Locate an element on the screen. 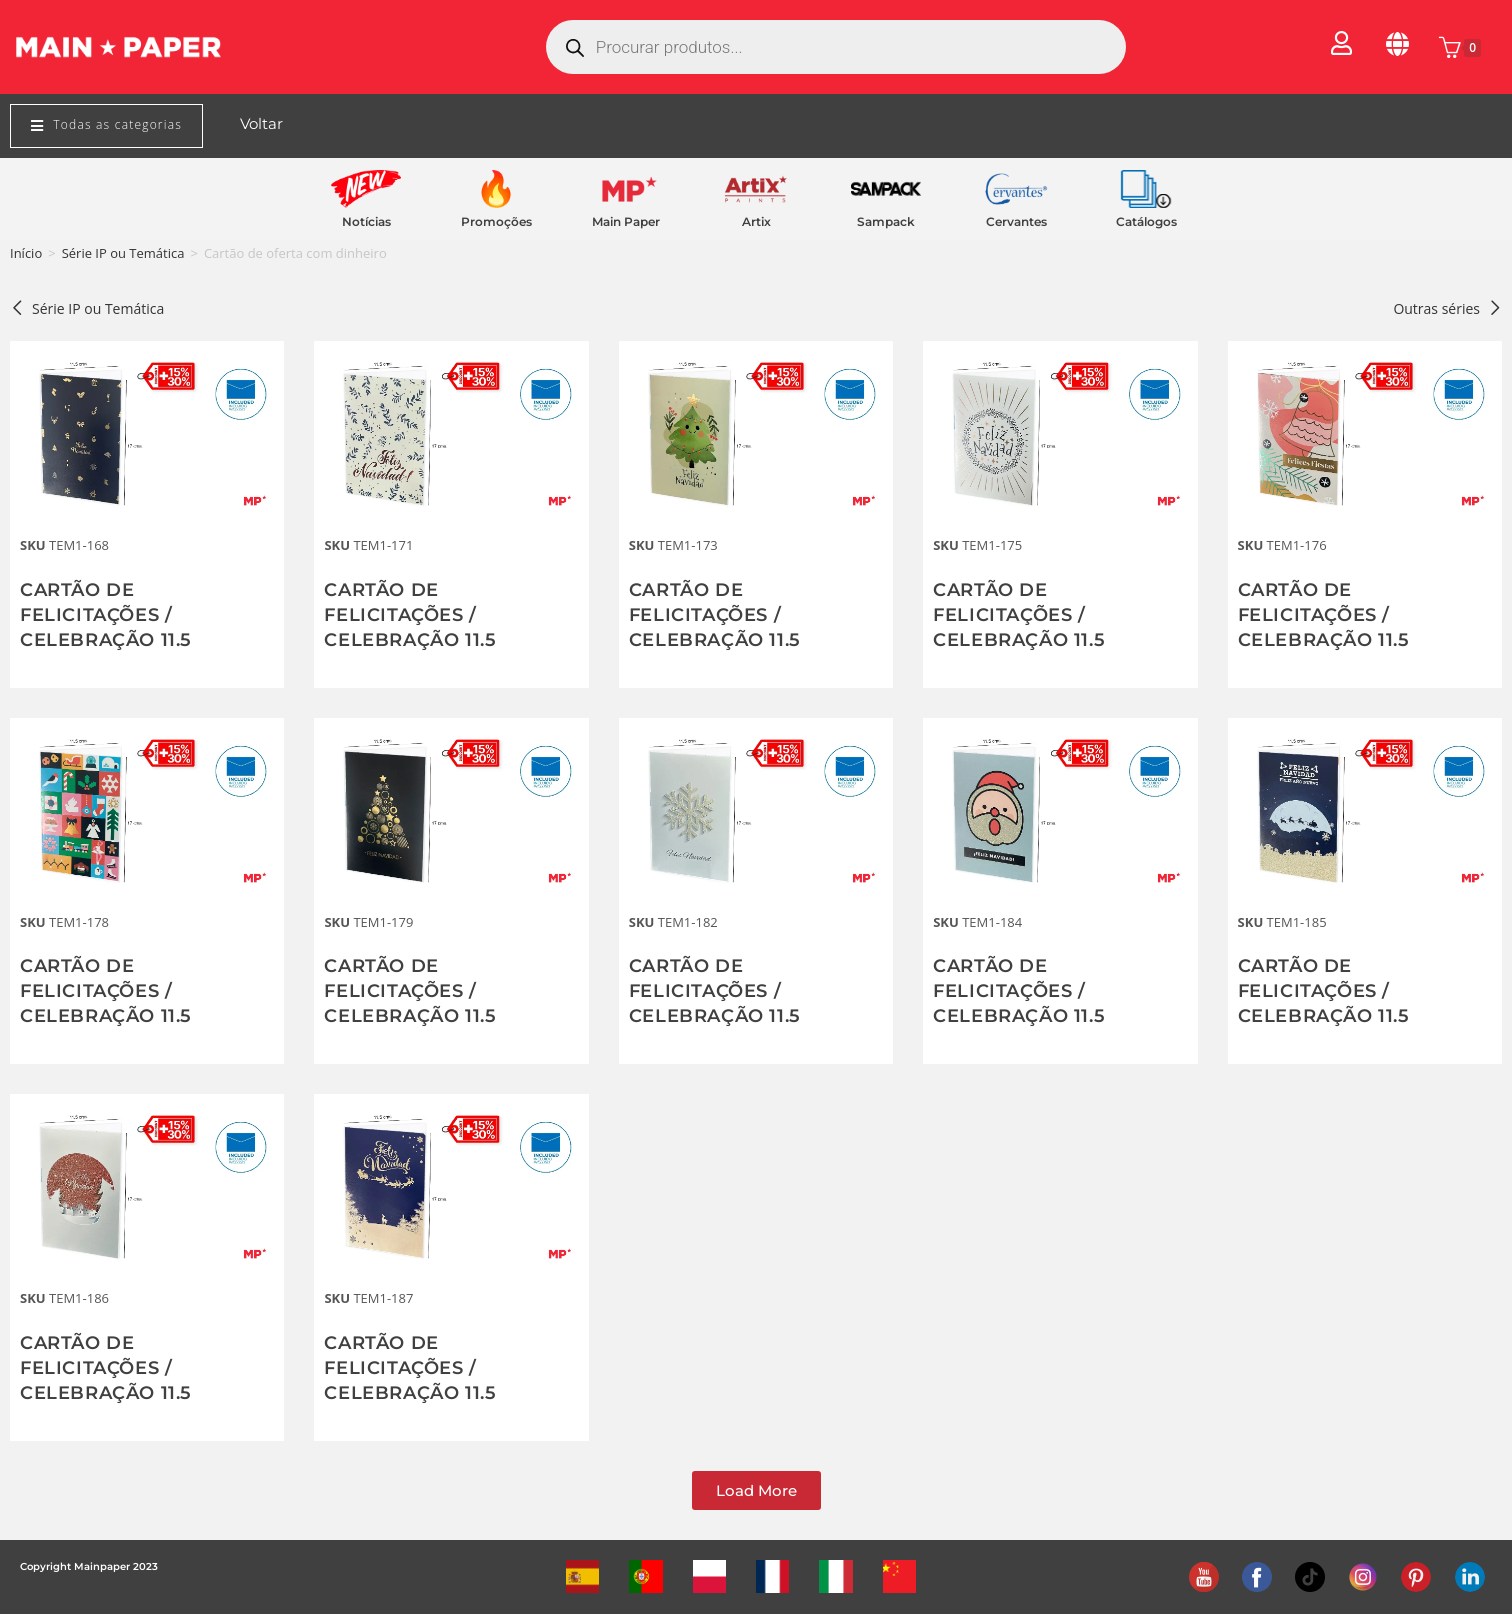 The width and height of the screenshot is (1512, 1614). [button] is located at coordinates (756, 1490).